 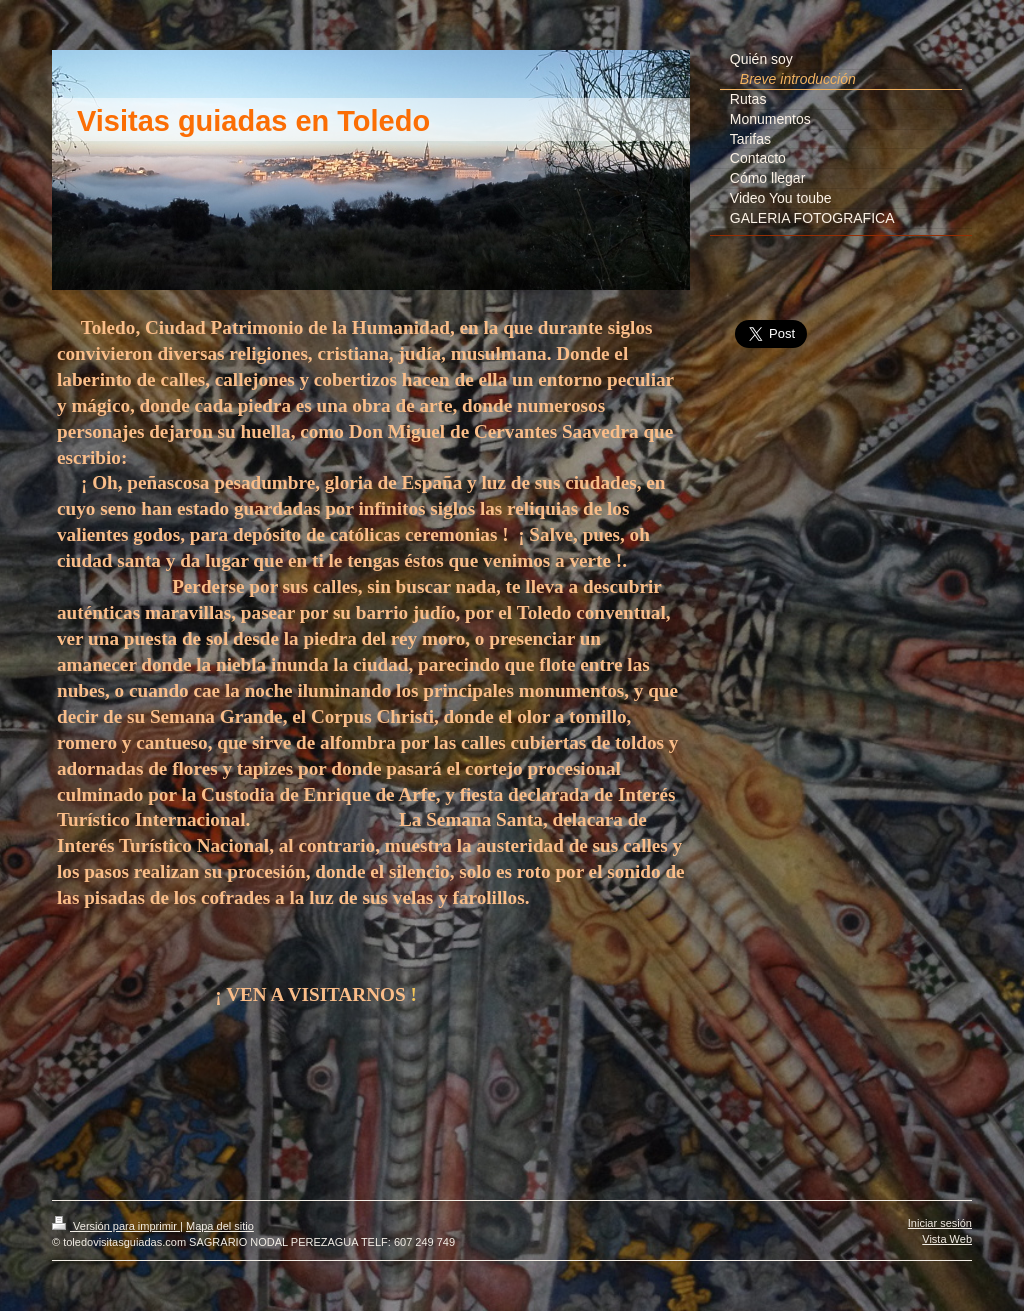 What do you see at coordinates (940, 1223) in the screenshot?
I see `Iniciar sesión` at bounding box center [940, 1223].